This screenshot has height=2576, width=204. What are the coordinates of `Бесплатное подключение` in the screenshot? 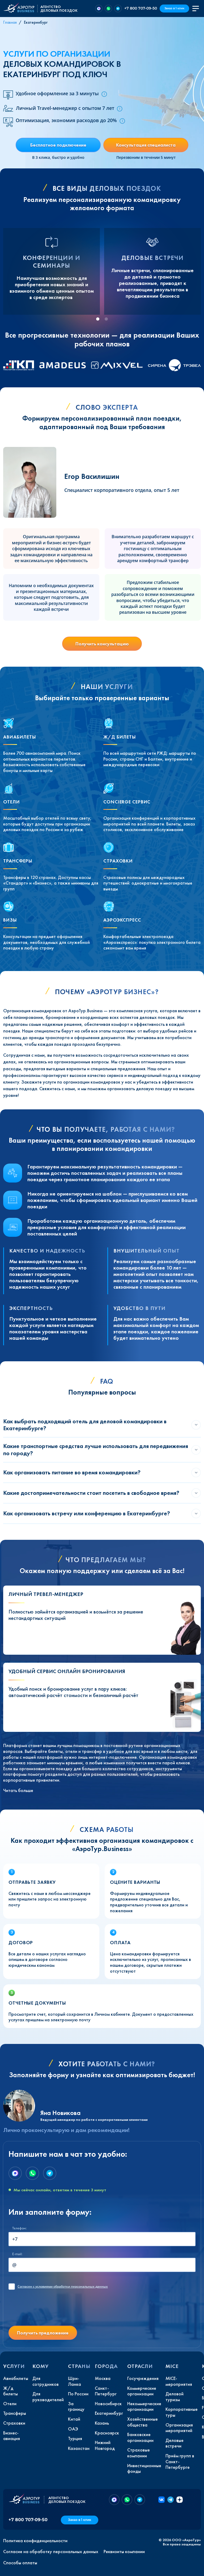 It's located at (58, 145).